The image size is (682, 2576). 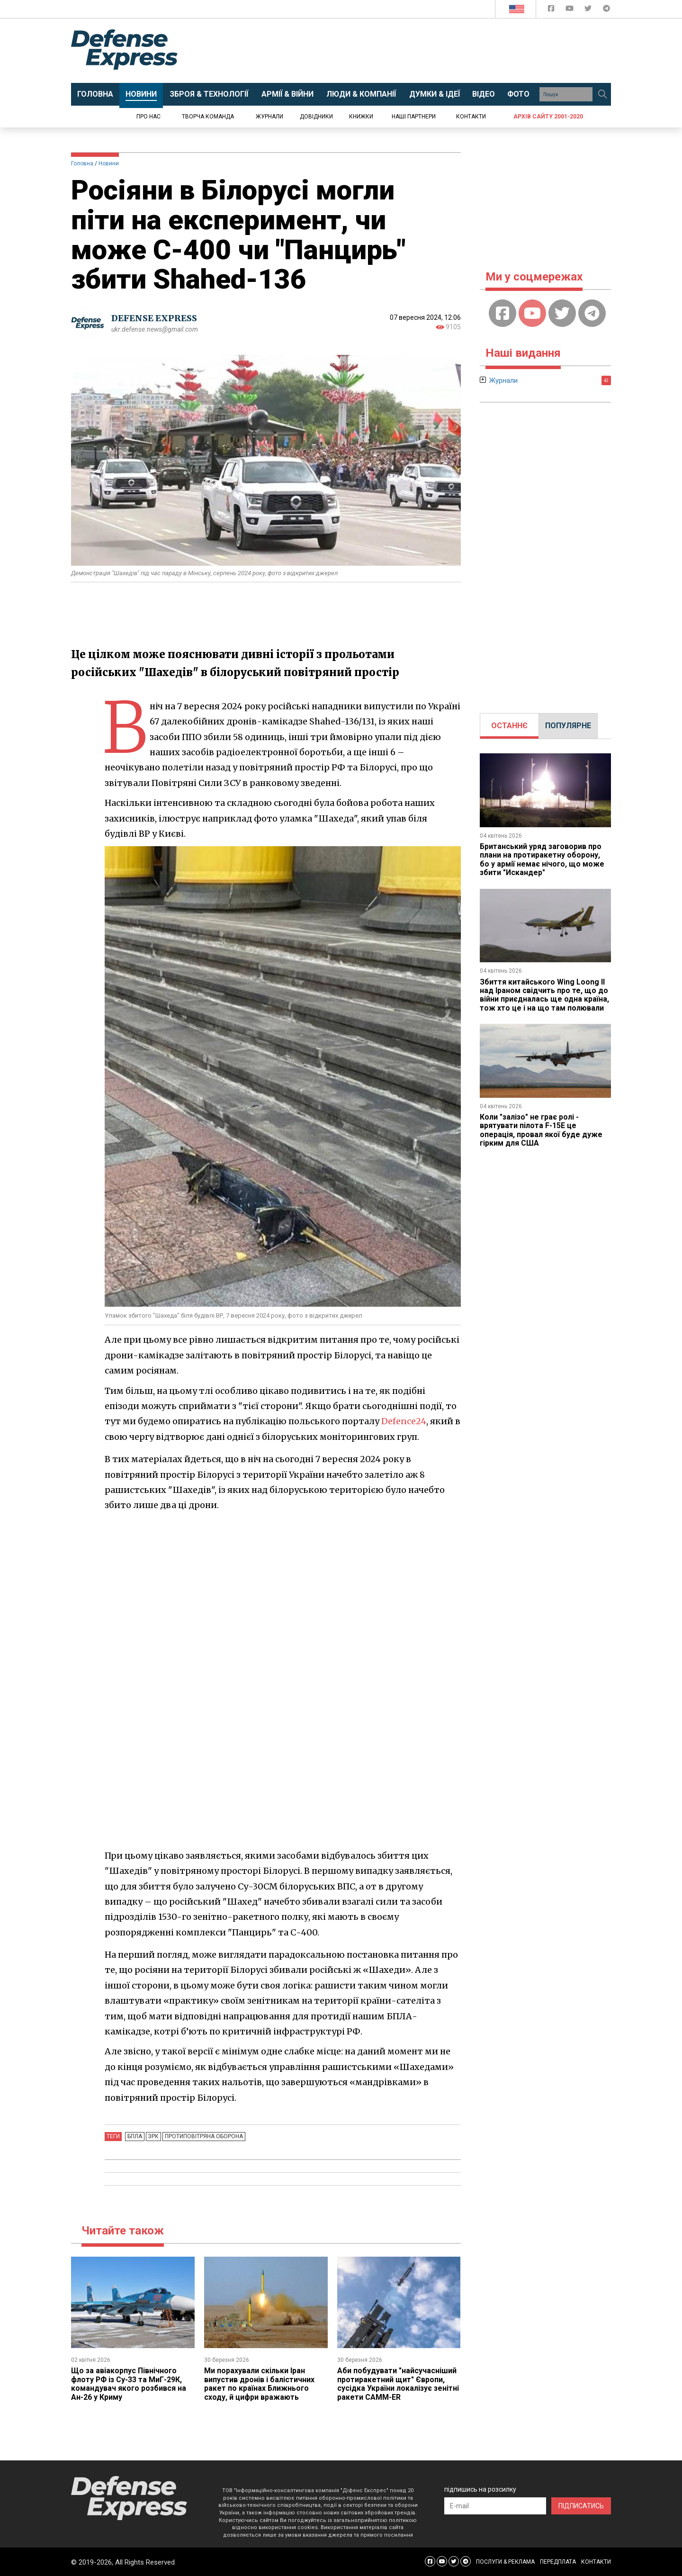 I want to click on [tab], so click(x=509, y=726).